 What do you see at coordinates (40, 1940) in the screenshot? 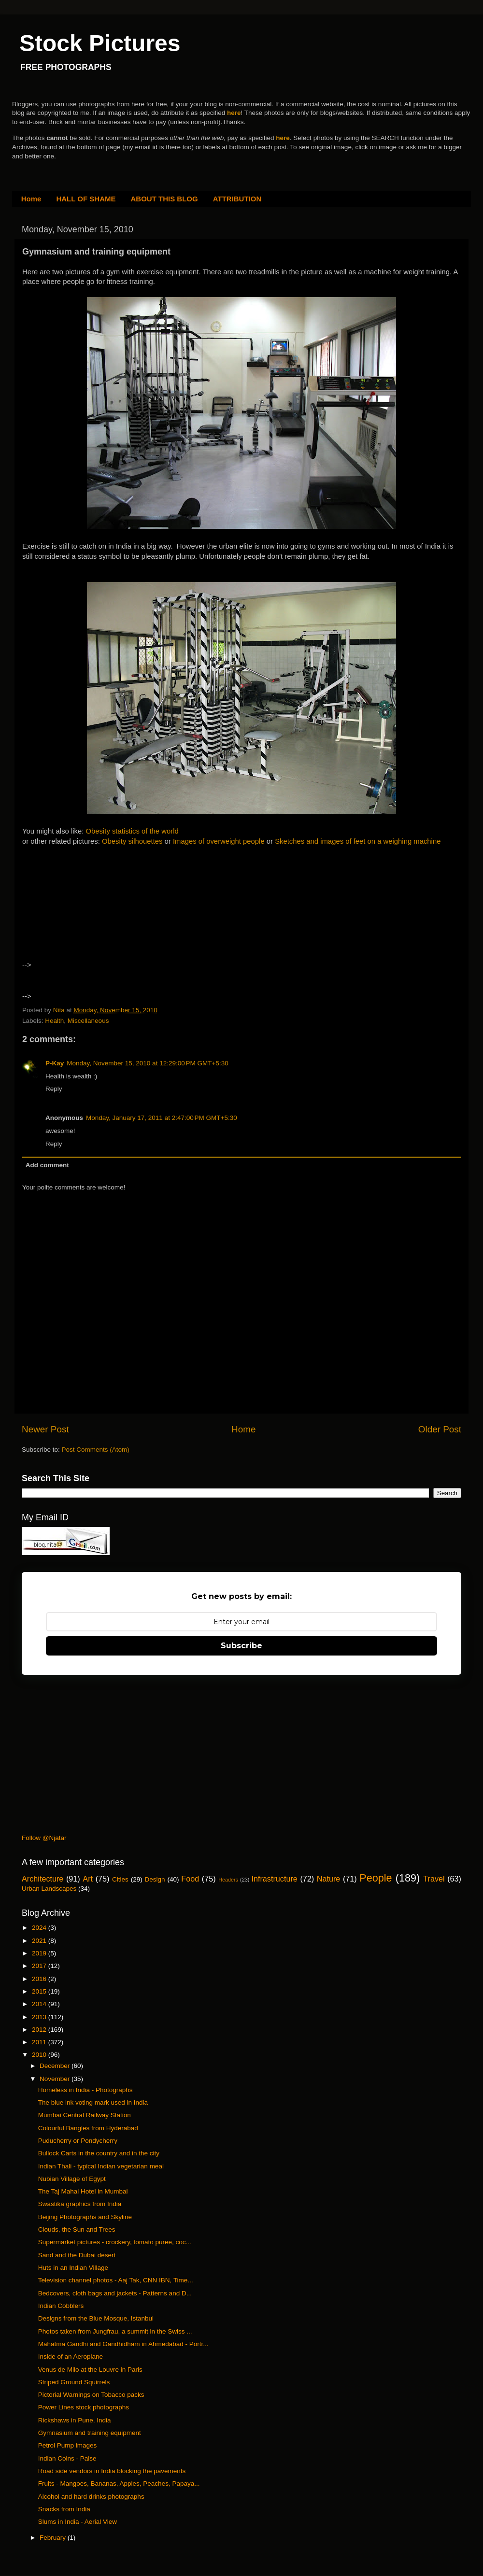
I see `2021` at bounding box center [40, 1940].